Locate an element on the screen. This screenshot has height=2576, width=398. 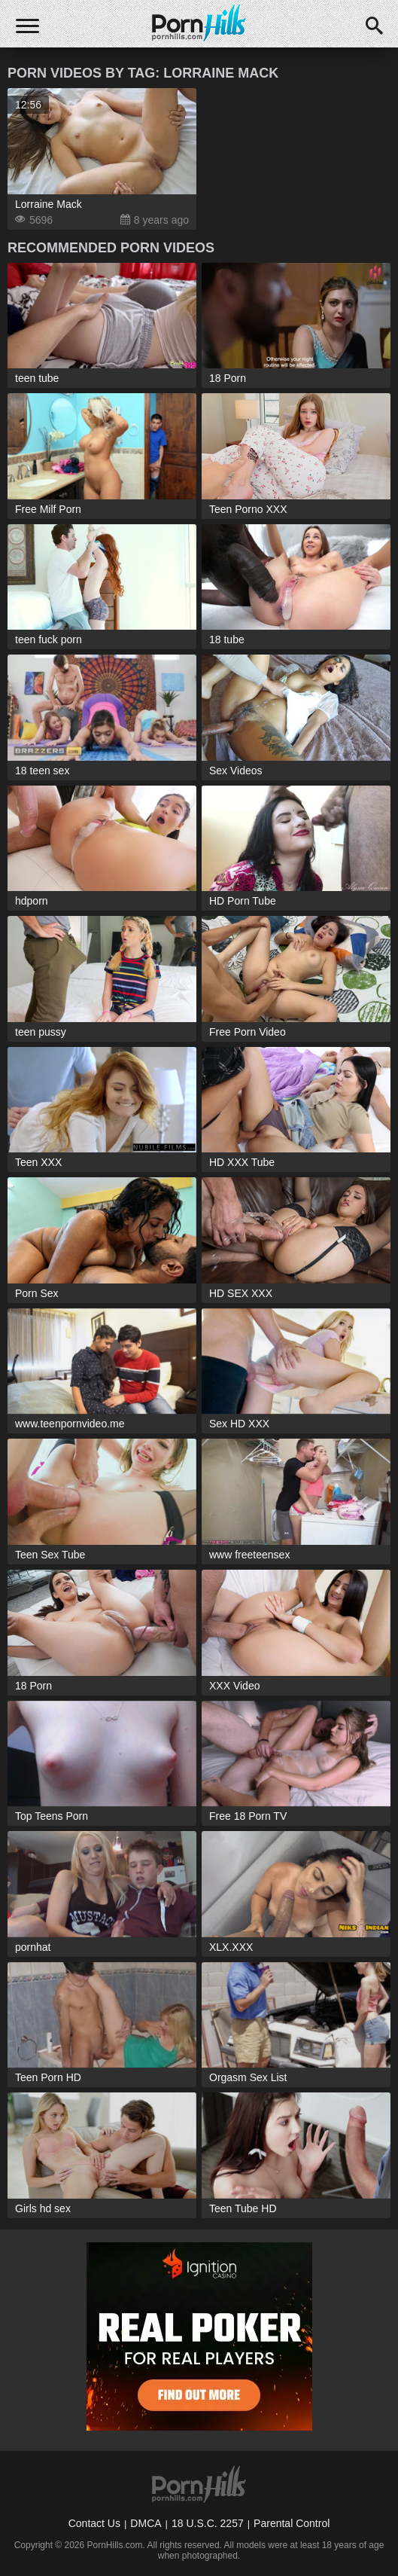
DMCA is located at coordinates (145, 2523).